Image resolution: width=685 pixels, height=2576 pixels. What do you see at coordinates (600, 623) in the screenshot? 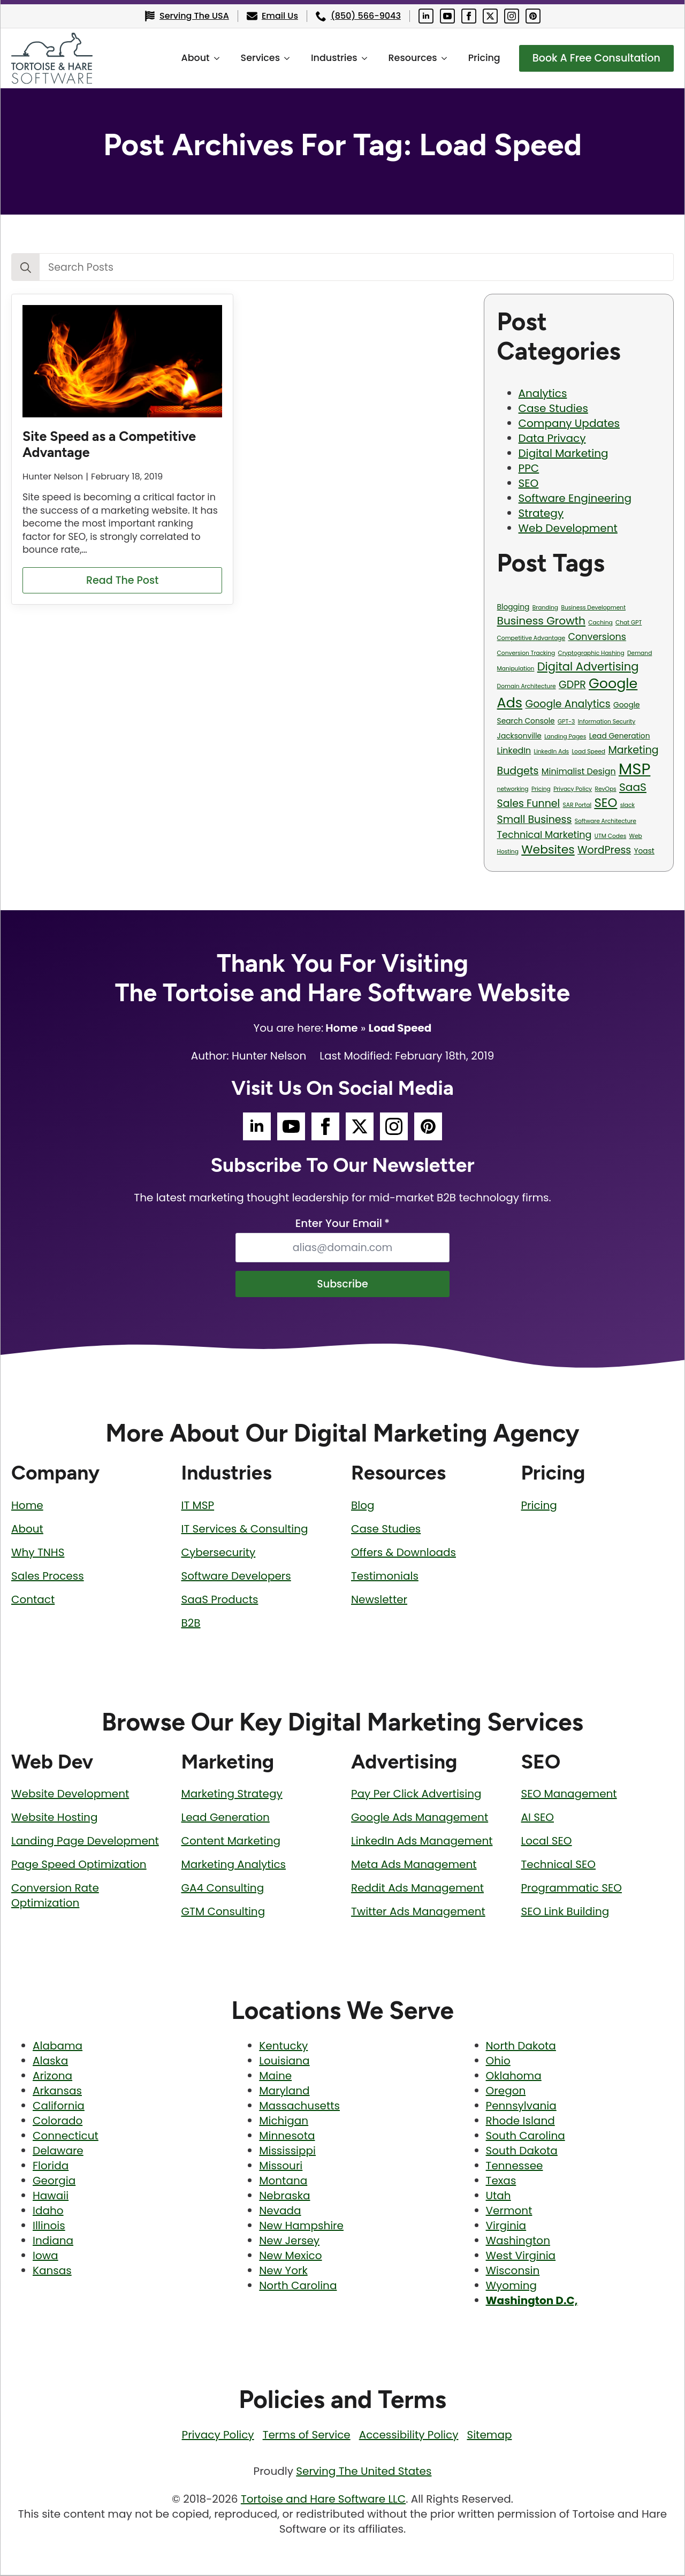
I see `Caching [Caching (1 item)]` at bounding box center [600, 623].